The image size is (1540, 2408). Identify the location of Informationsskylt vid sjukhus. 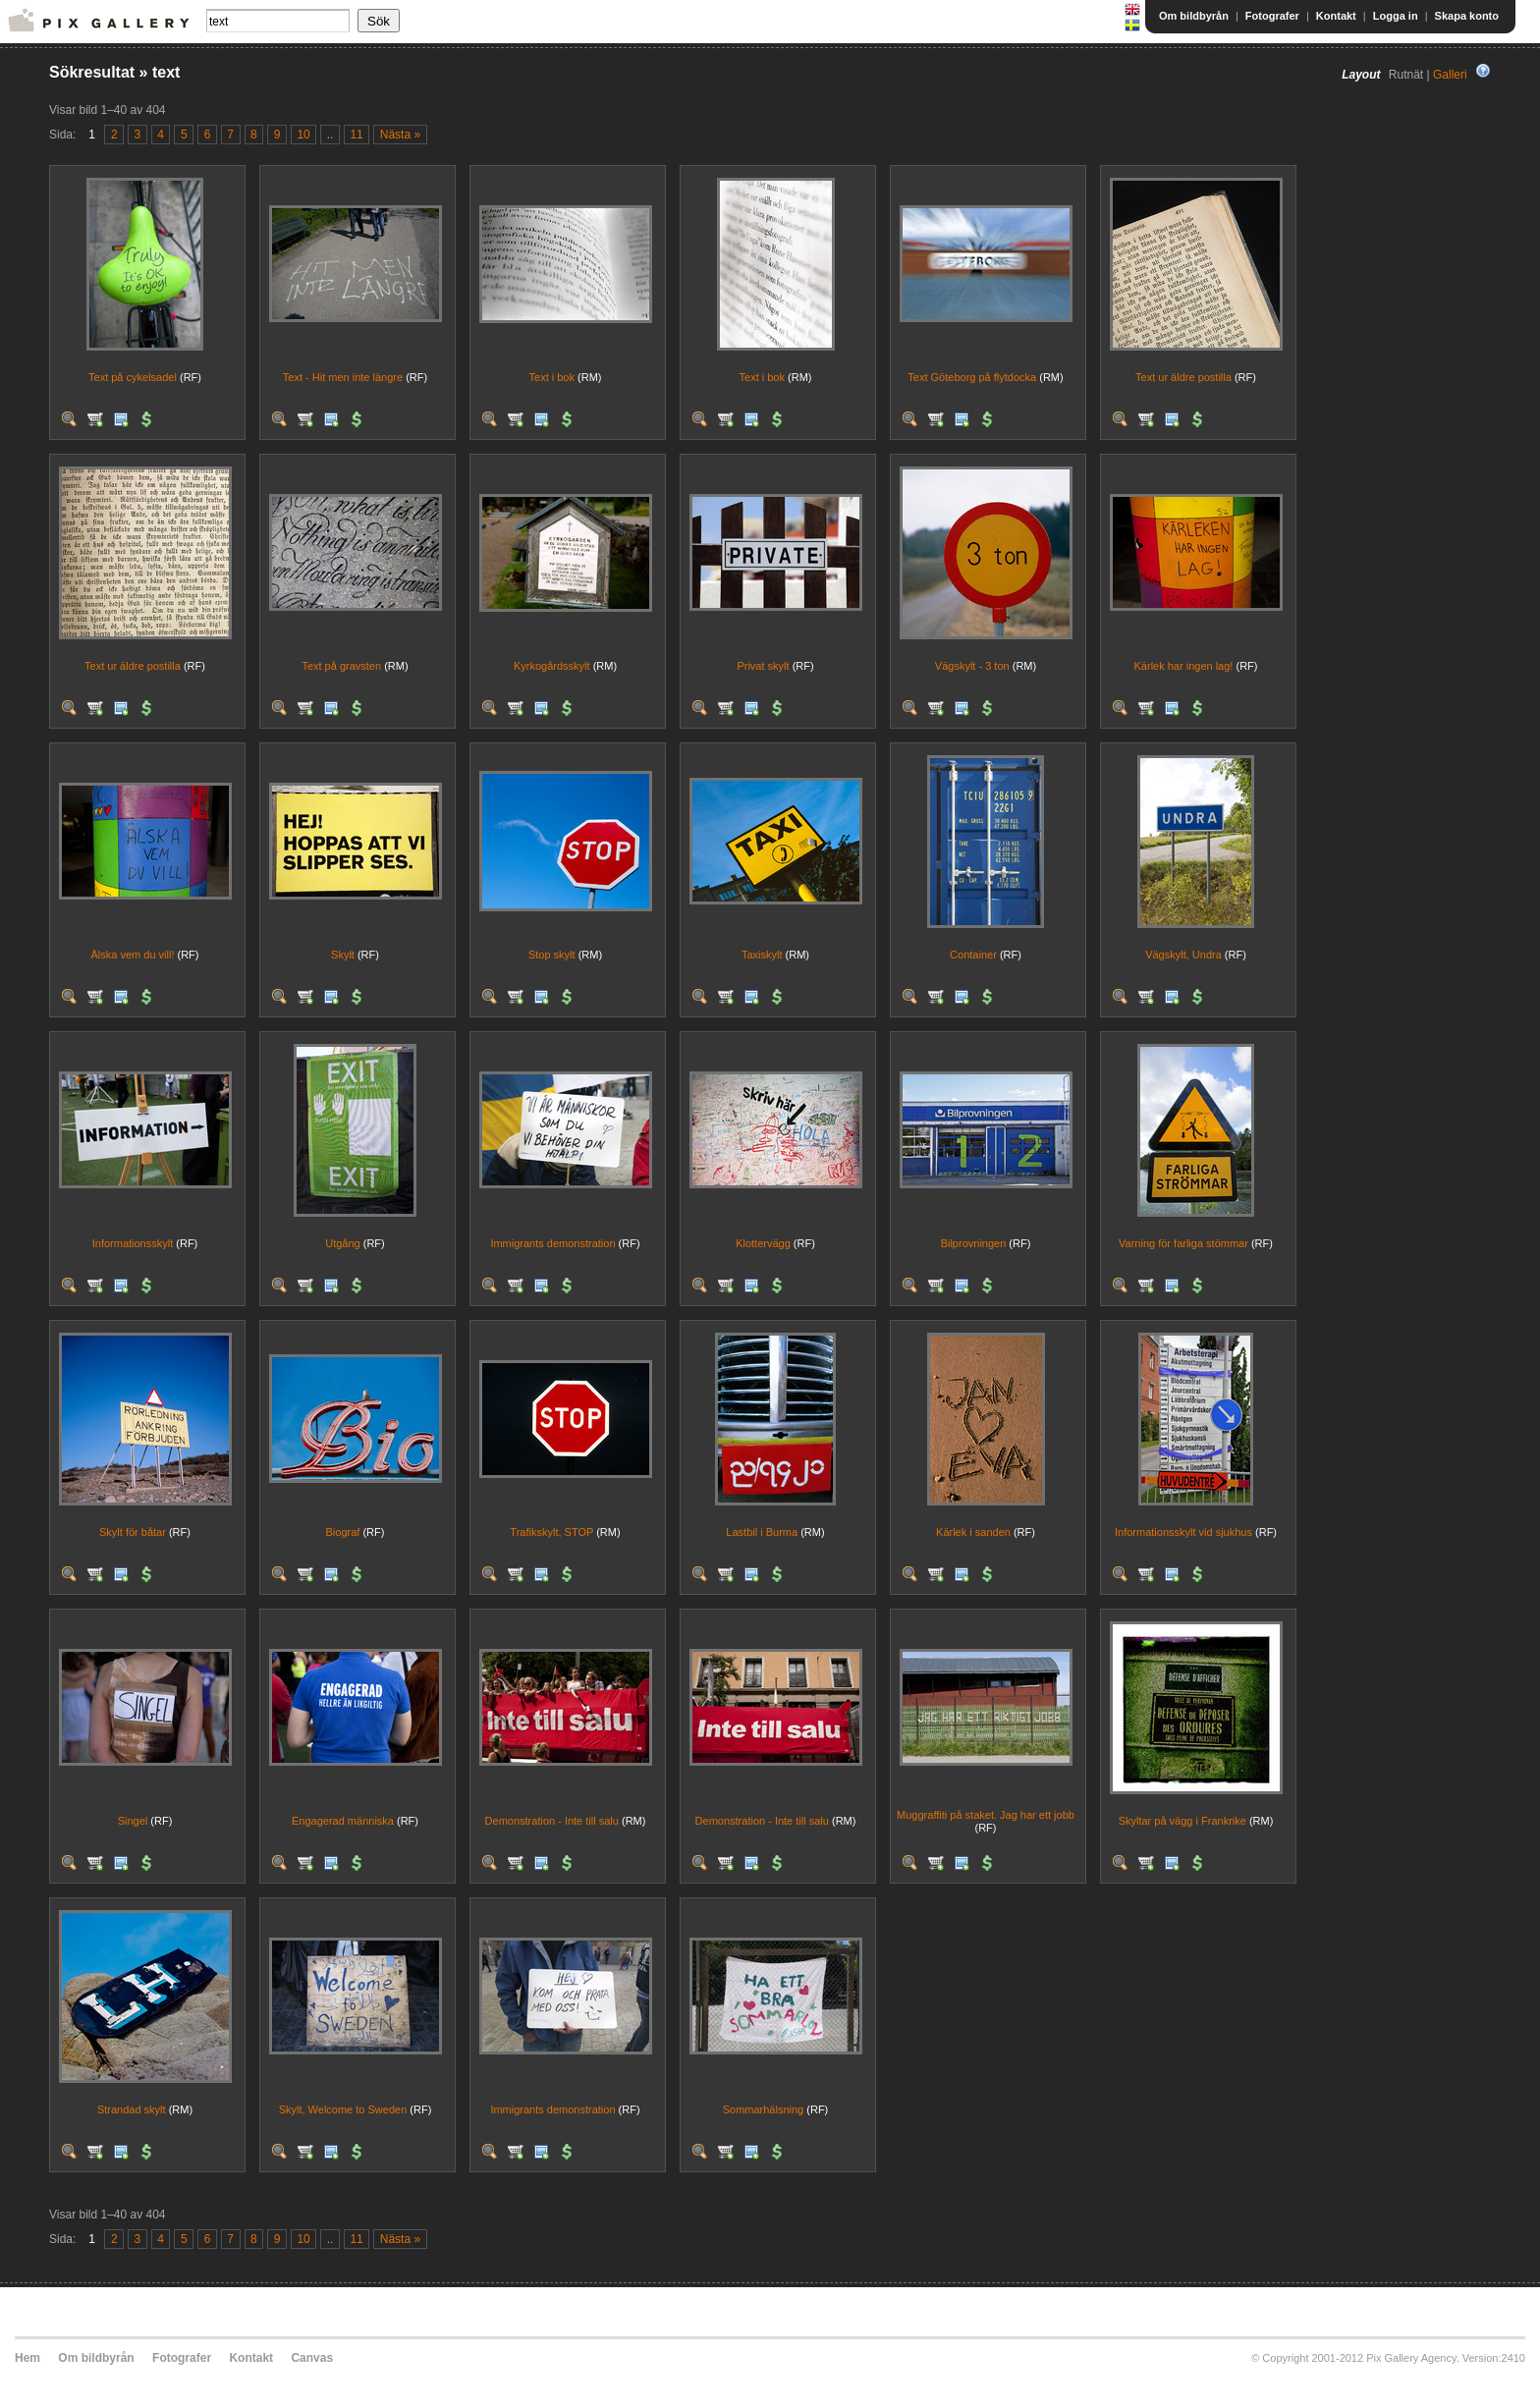
(1183, 1532).